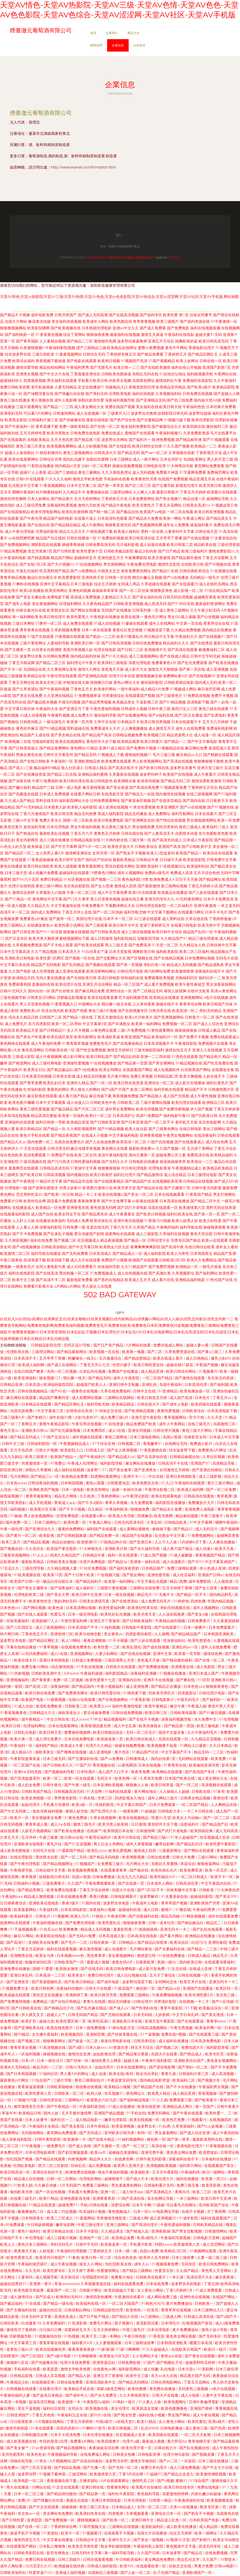 The height and width of the screenshot is (2576, 240). I want to click on 无码精品一级毛片, so click(205, 577).